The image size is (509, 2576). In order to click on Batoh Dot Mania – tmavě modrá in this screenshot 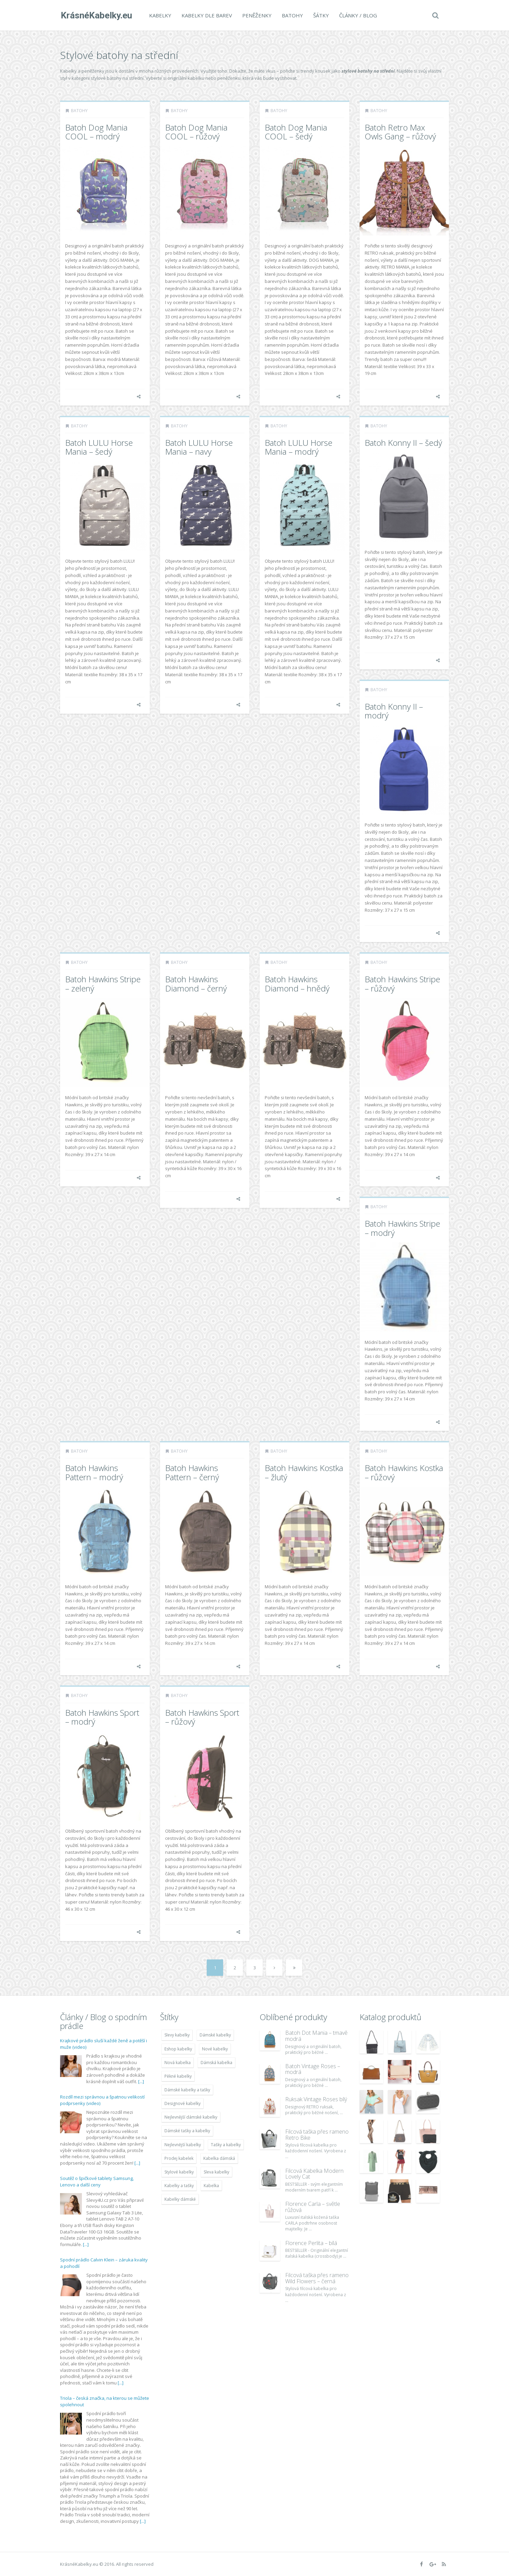, I will do `click(316, 2036)`.